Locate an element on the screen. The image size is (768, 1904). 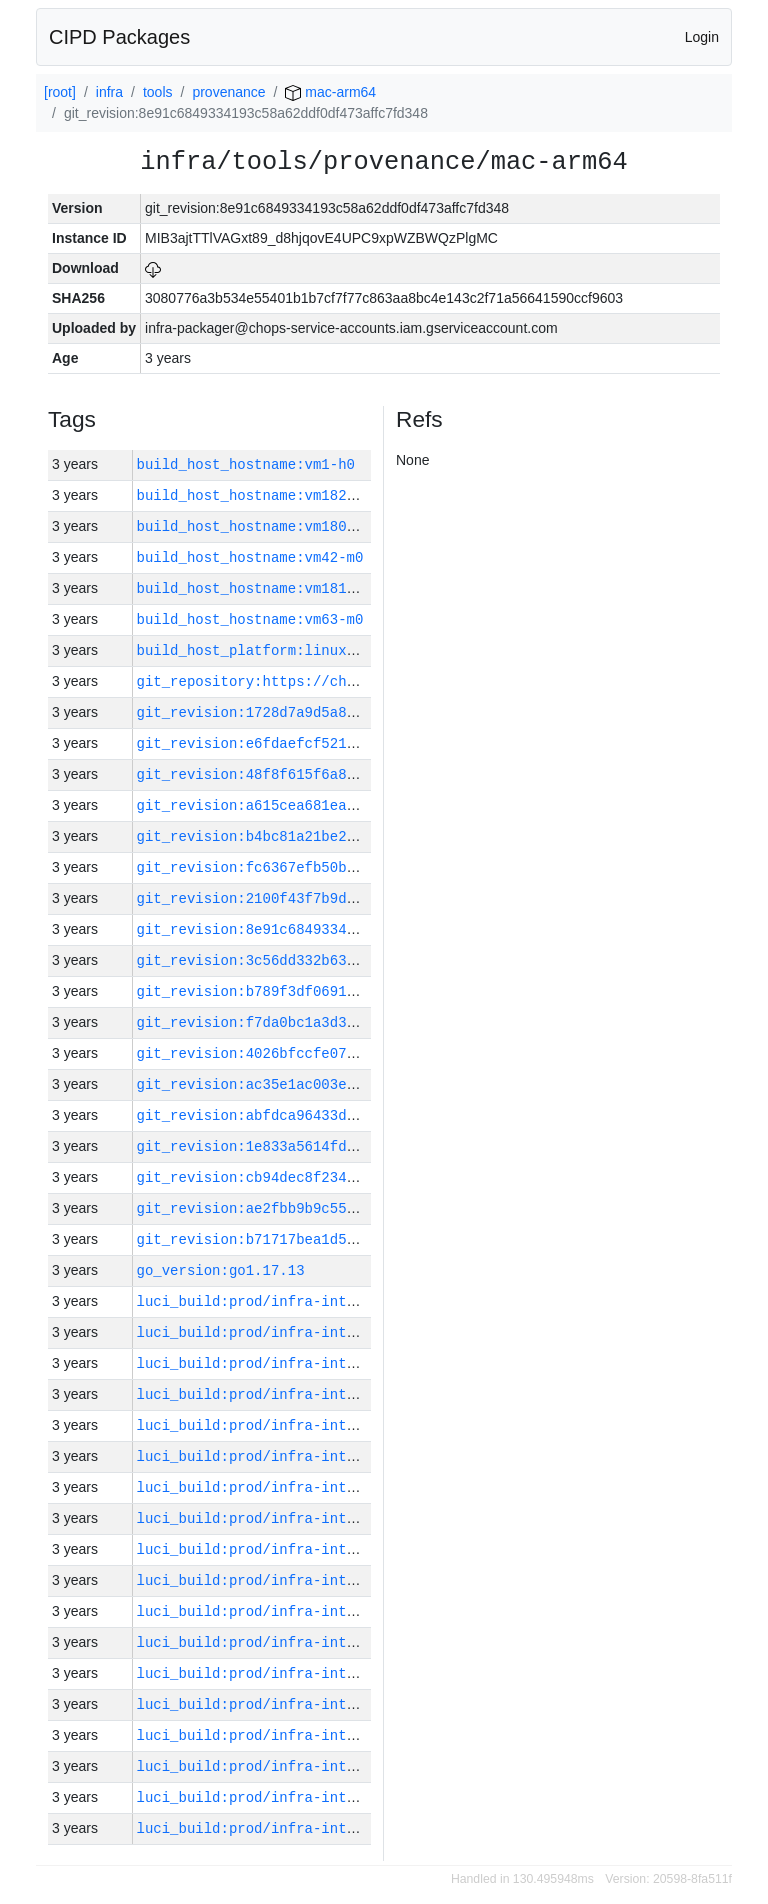
build_host_hostname:vm180-h0 is located at coordinates (254, 526).